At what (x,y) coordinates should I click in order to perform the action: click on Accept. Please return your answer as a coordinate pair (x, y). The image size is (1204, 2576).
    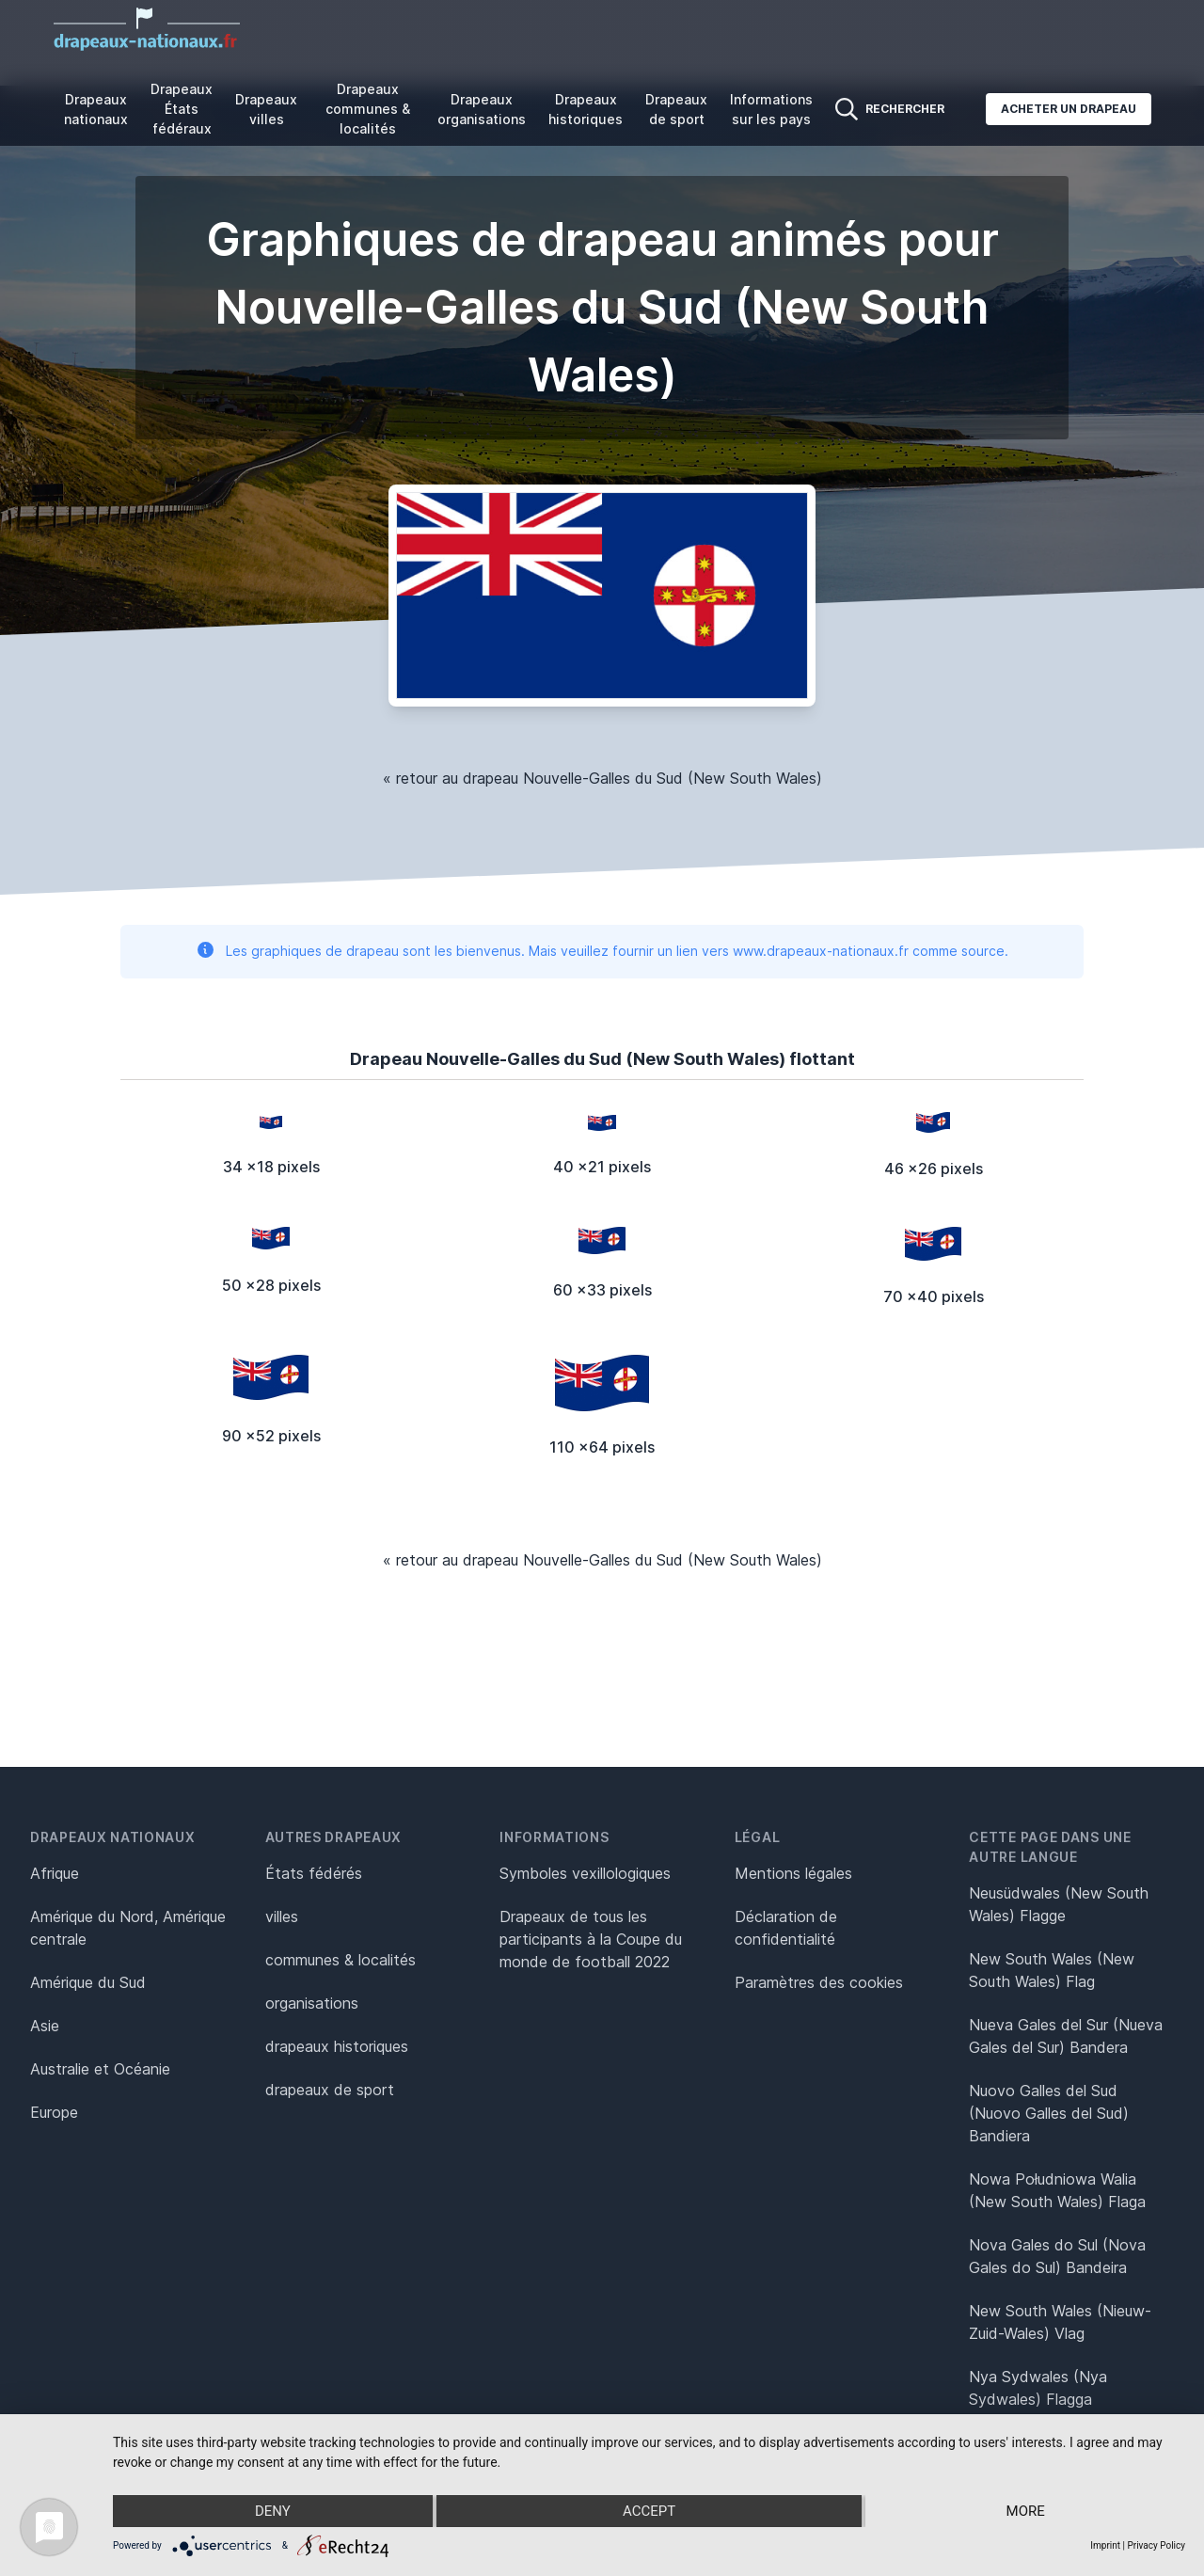
    Looking at the image, I should click on (649, 2511).